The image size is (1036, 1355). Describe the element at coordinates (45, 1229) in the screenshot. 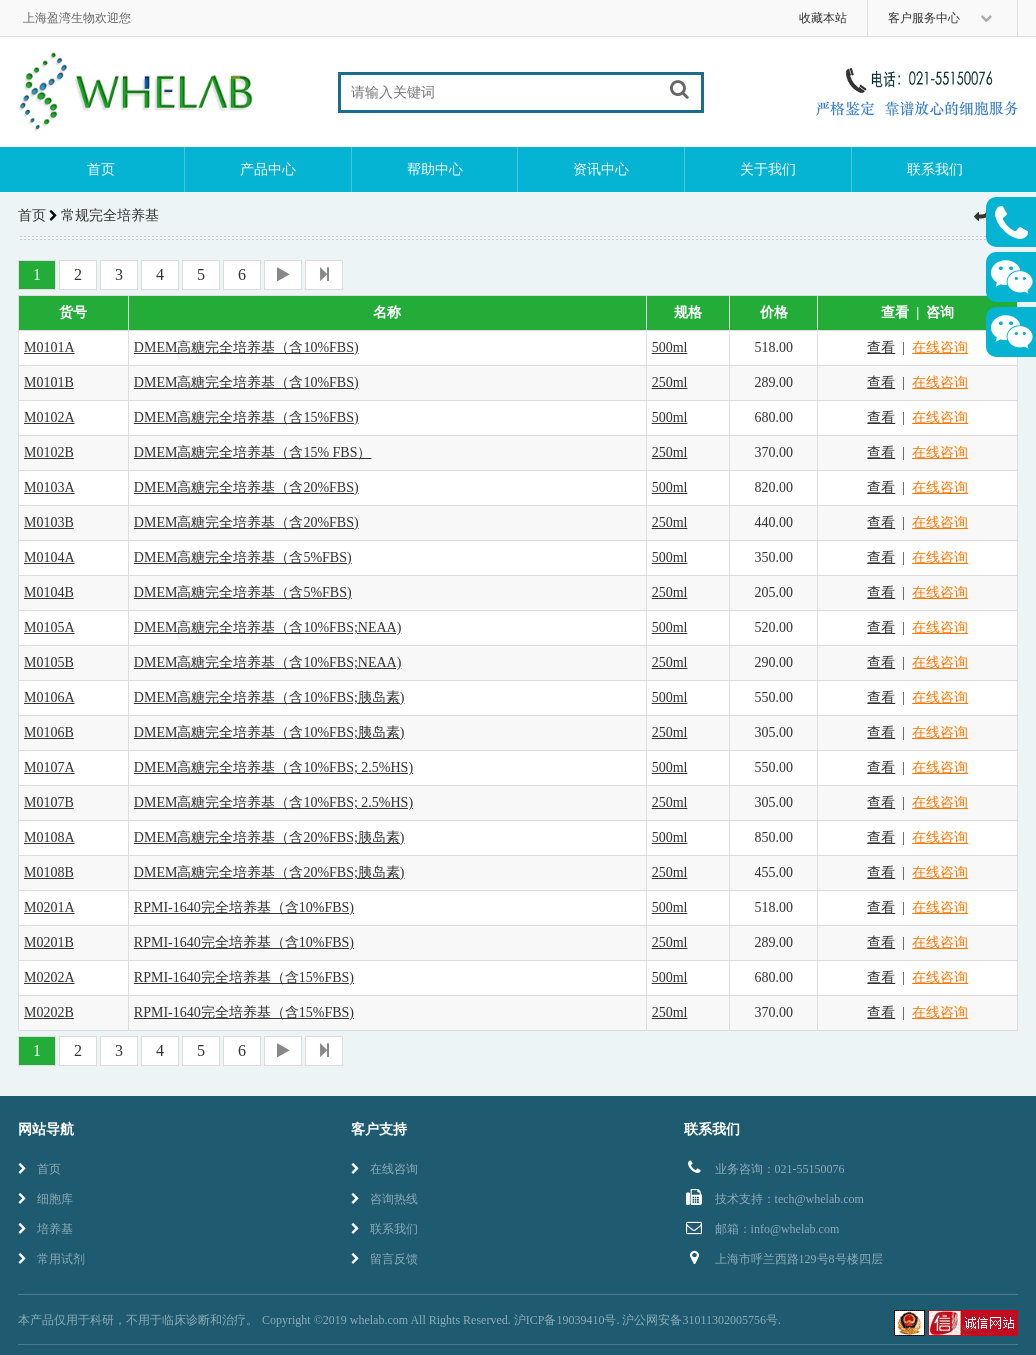

I see `培养基` at that location.